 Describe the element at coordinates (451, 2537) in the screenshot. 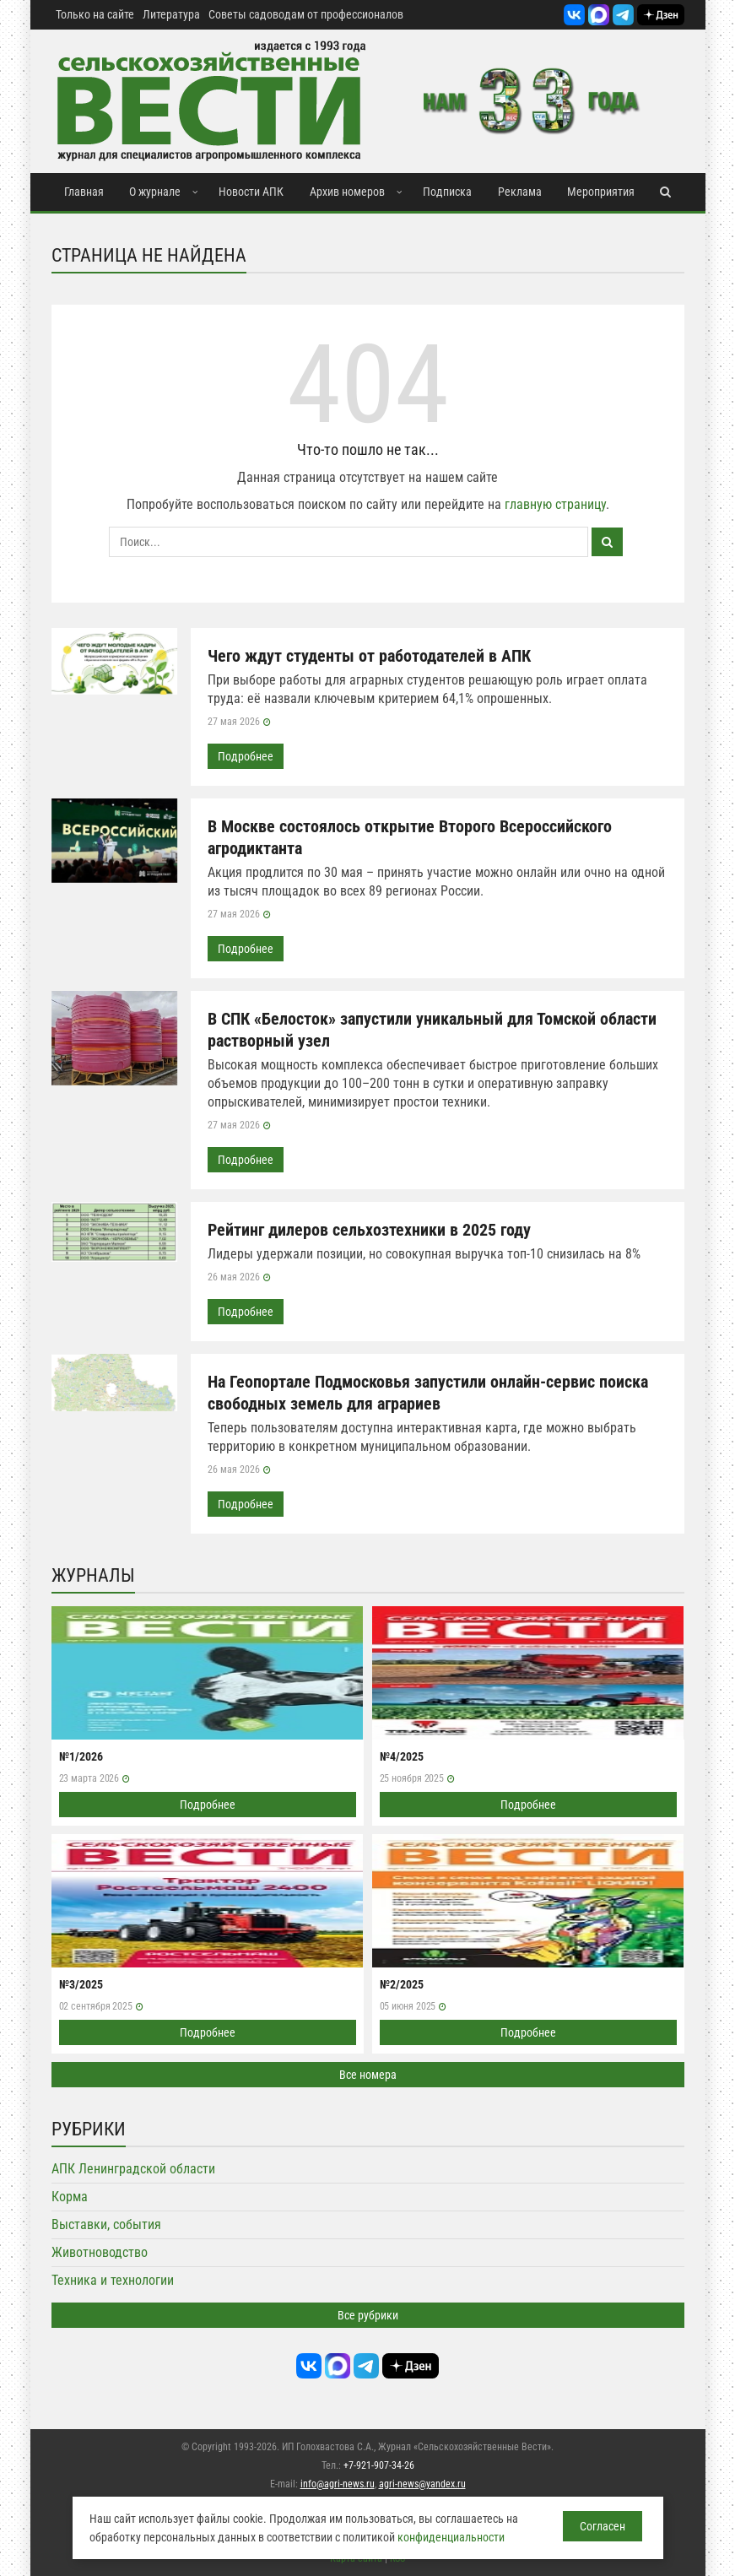

I see `конфиденциальности` at that location.